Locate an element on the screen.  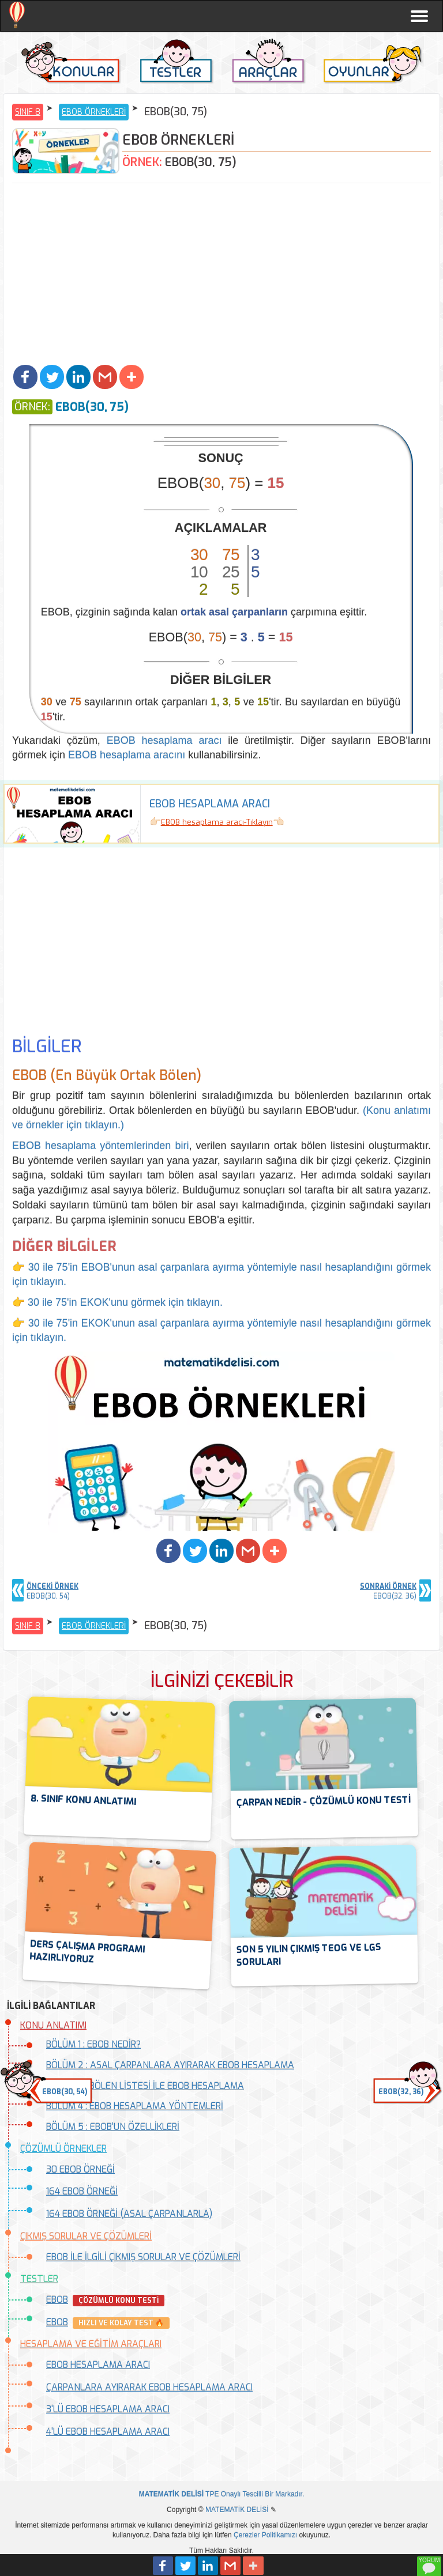
ÇIKMIŞ SORULAR VE ÇÖZÜMLERİ is located at coordinates (86, 2236).